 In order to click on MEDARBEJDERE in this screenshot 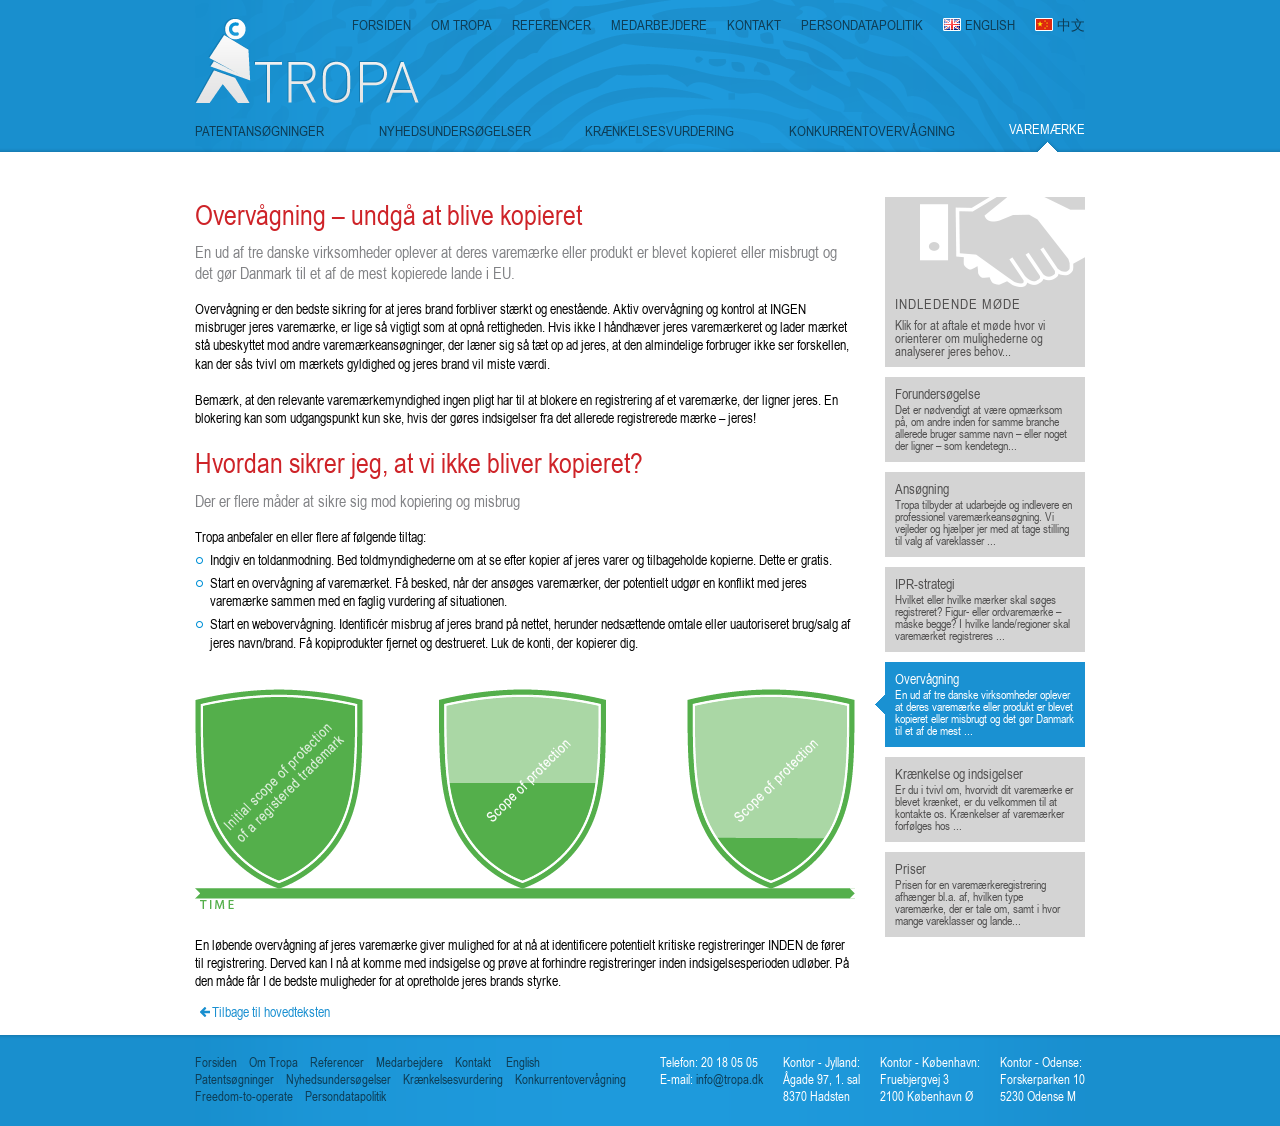, I will do `click(659, 25)`.